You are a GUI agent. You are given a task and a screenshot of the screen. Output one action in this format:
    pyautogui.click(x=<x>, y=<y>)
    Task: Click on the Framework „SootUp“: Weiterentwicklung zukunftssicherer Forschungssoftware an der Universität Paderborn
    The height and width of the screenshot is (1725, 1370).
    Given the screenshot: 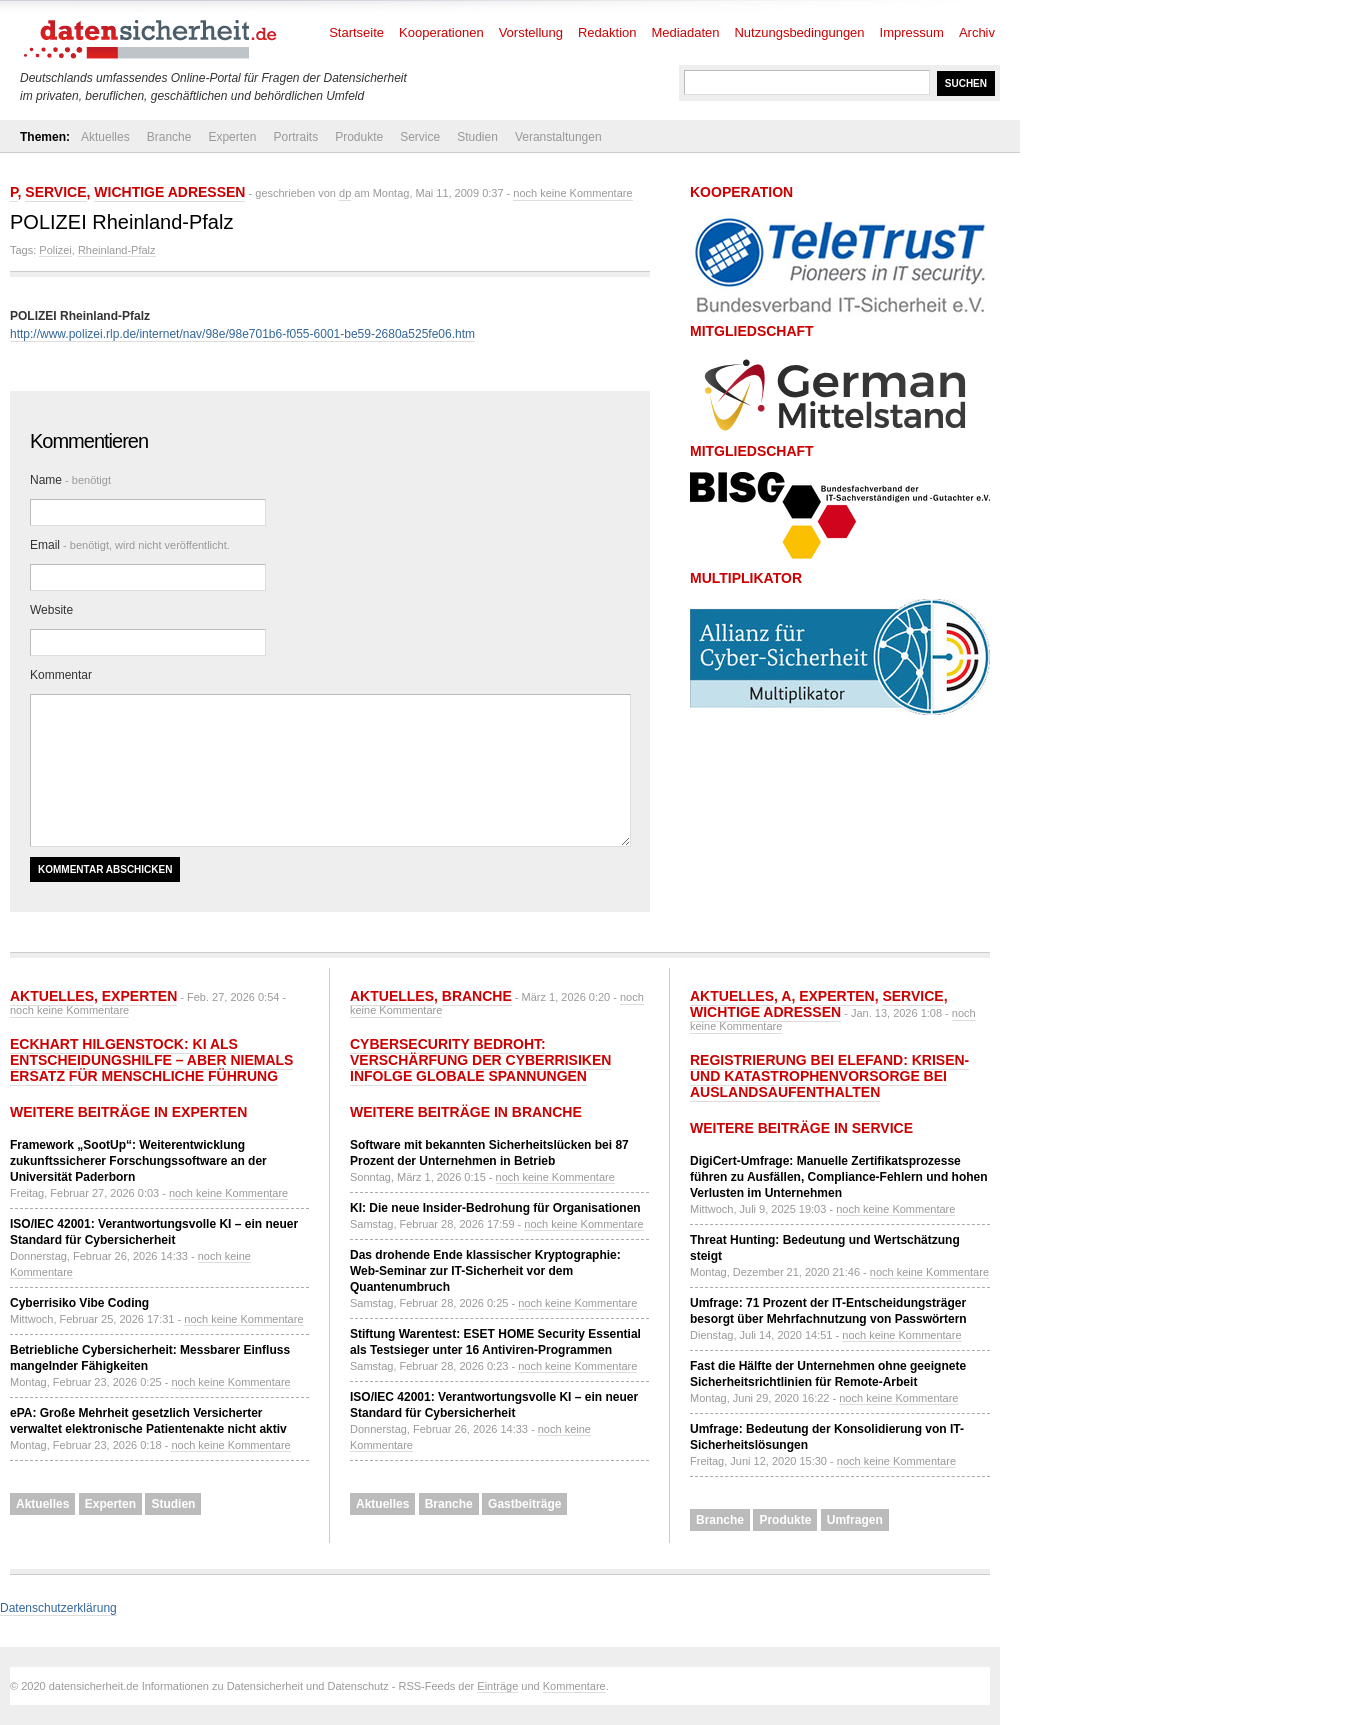 What is the action you would take?
    pyautogui.click(x=138, y=1161)
    